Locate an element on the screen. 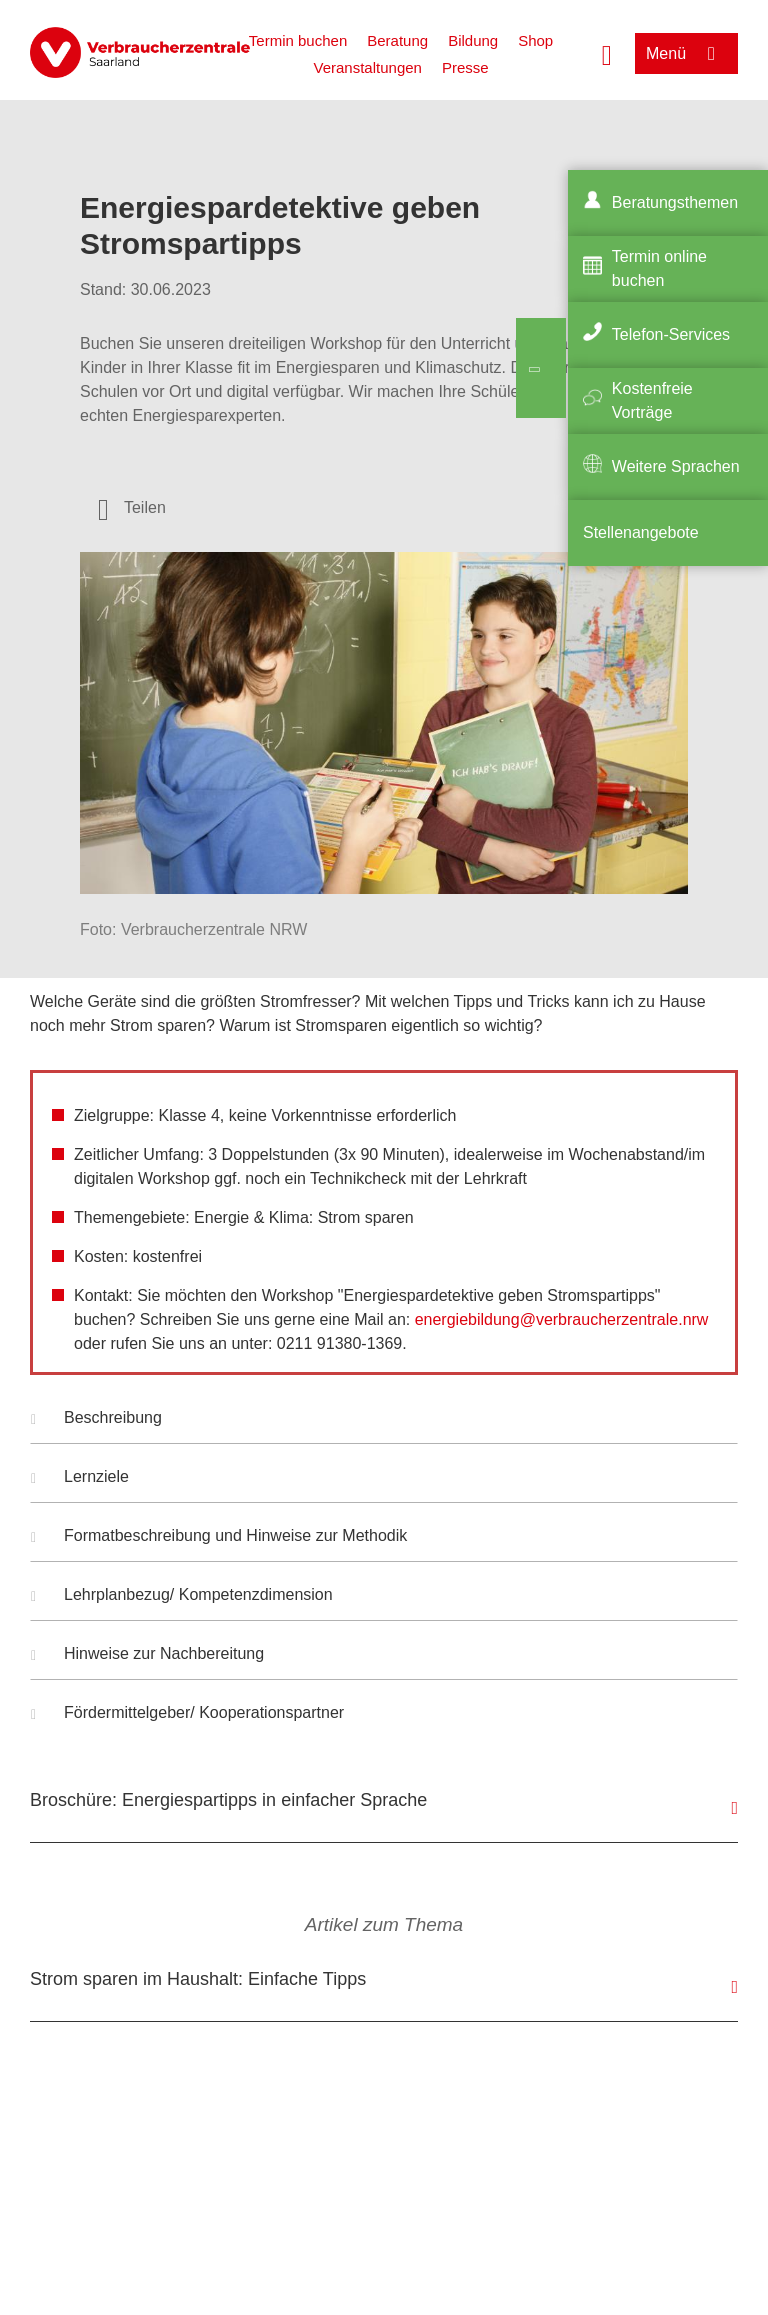  Stellenangebote is located at coordinates (641, 532).